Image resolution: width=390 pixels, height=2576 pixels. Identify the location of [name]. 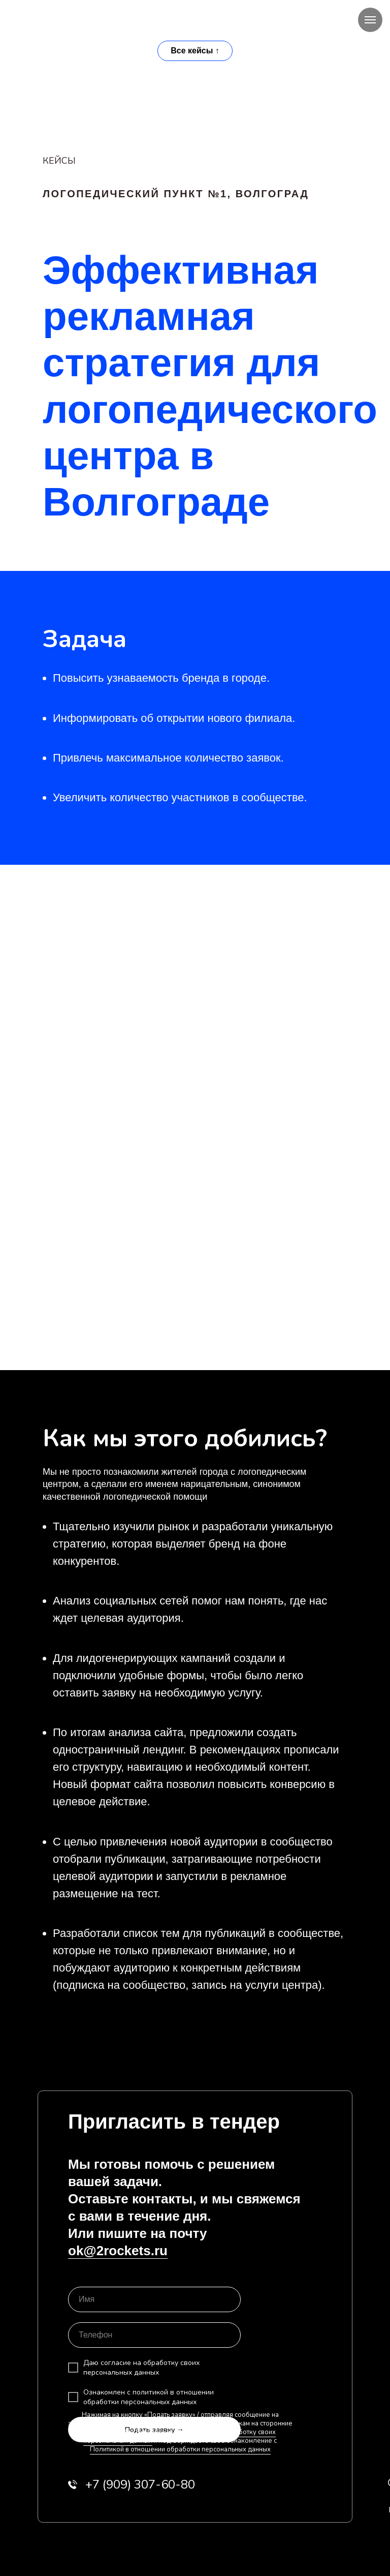
(154, 2299).